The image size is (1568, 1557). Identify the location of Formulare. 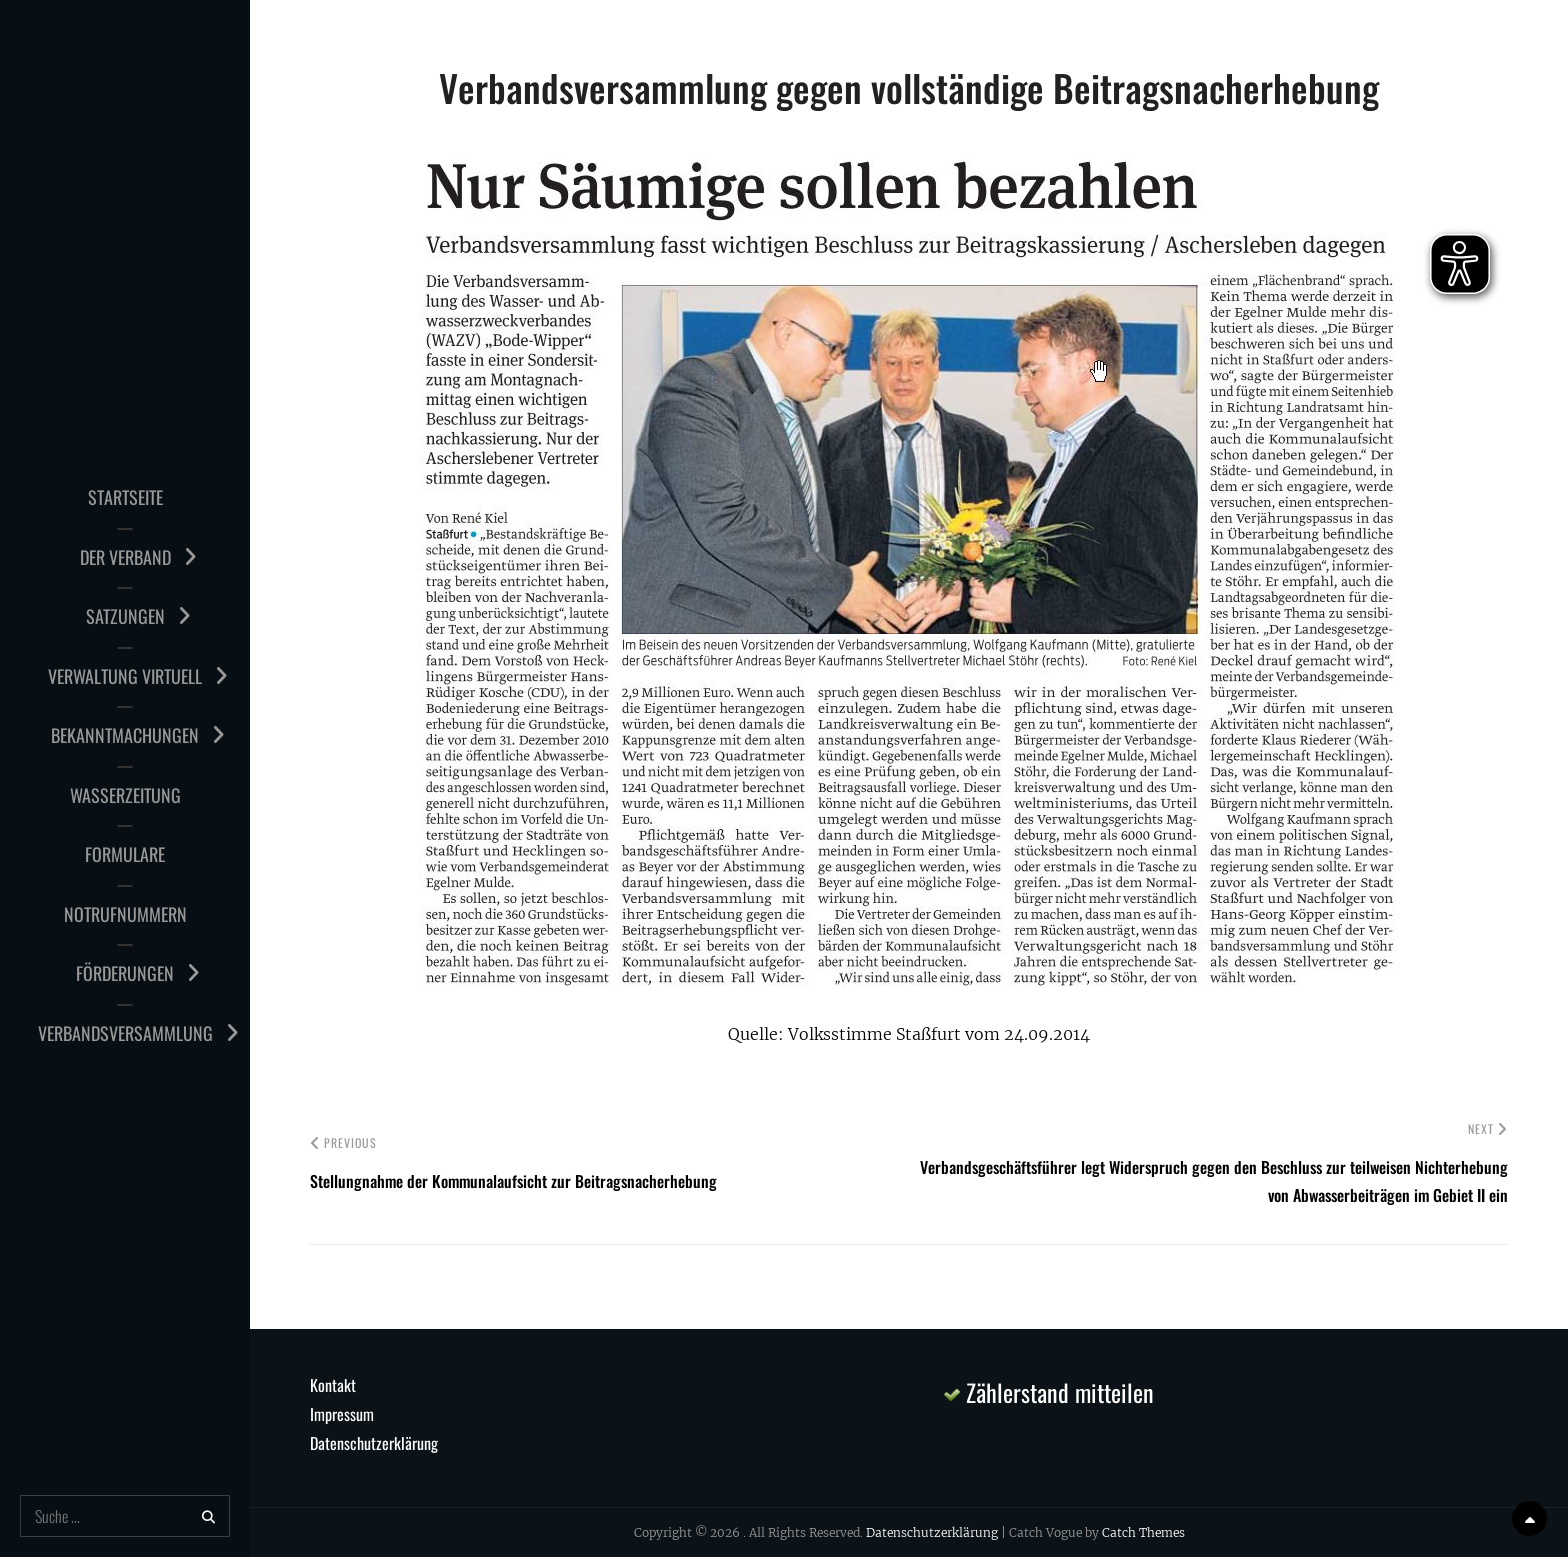
(125, 854).